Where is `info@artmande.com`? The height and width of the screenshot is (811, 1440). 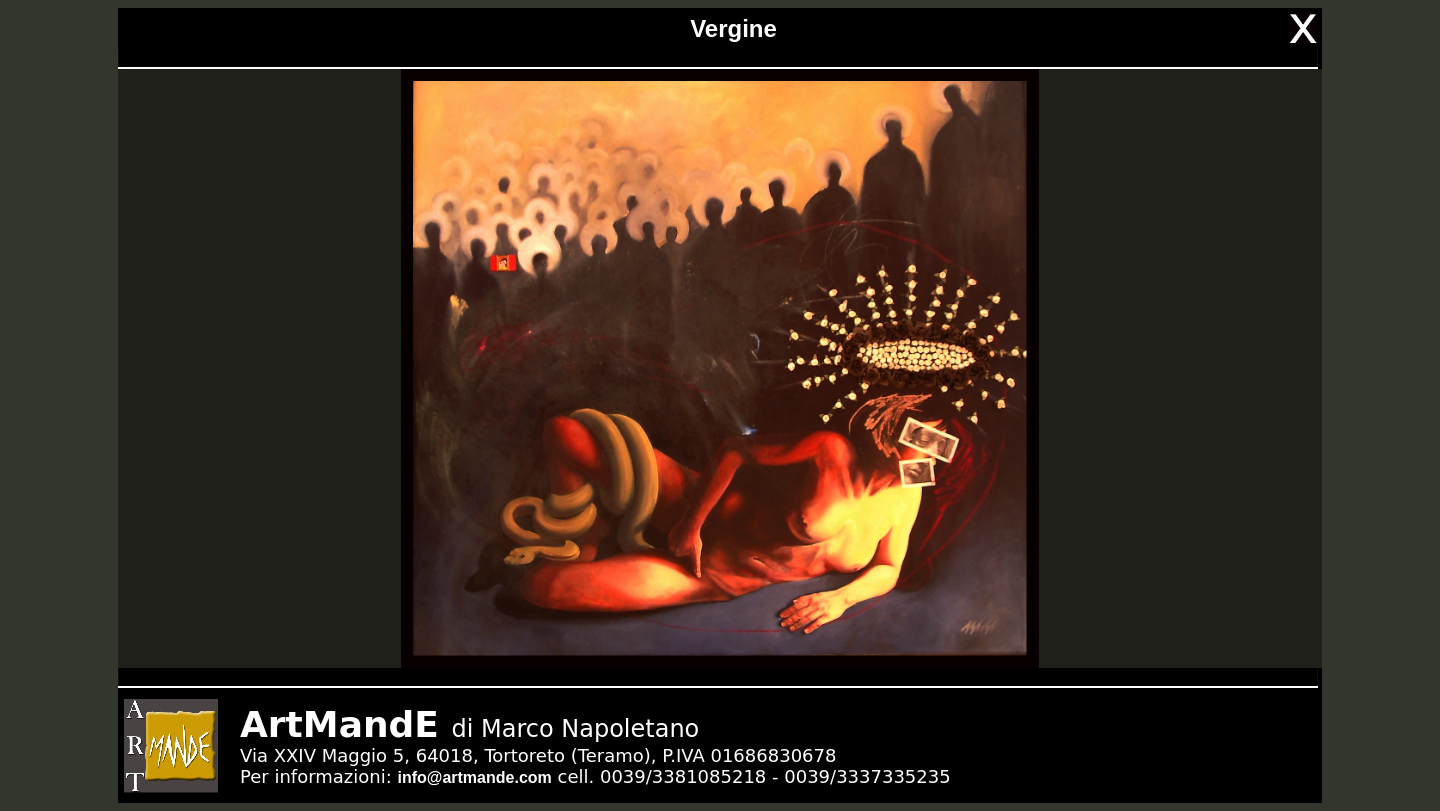
info@artmande.com is located at coordinates (474, 777).